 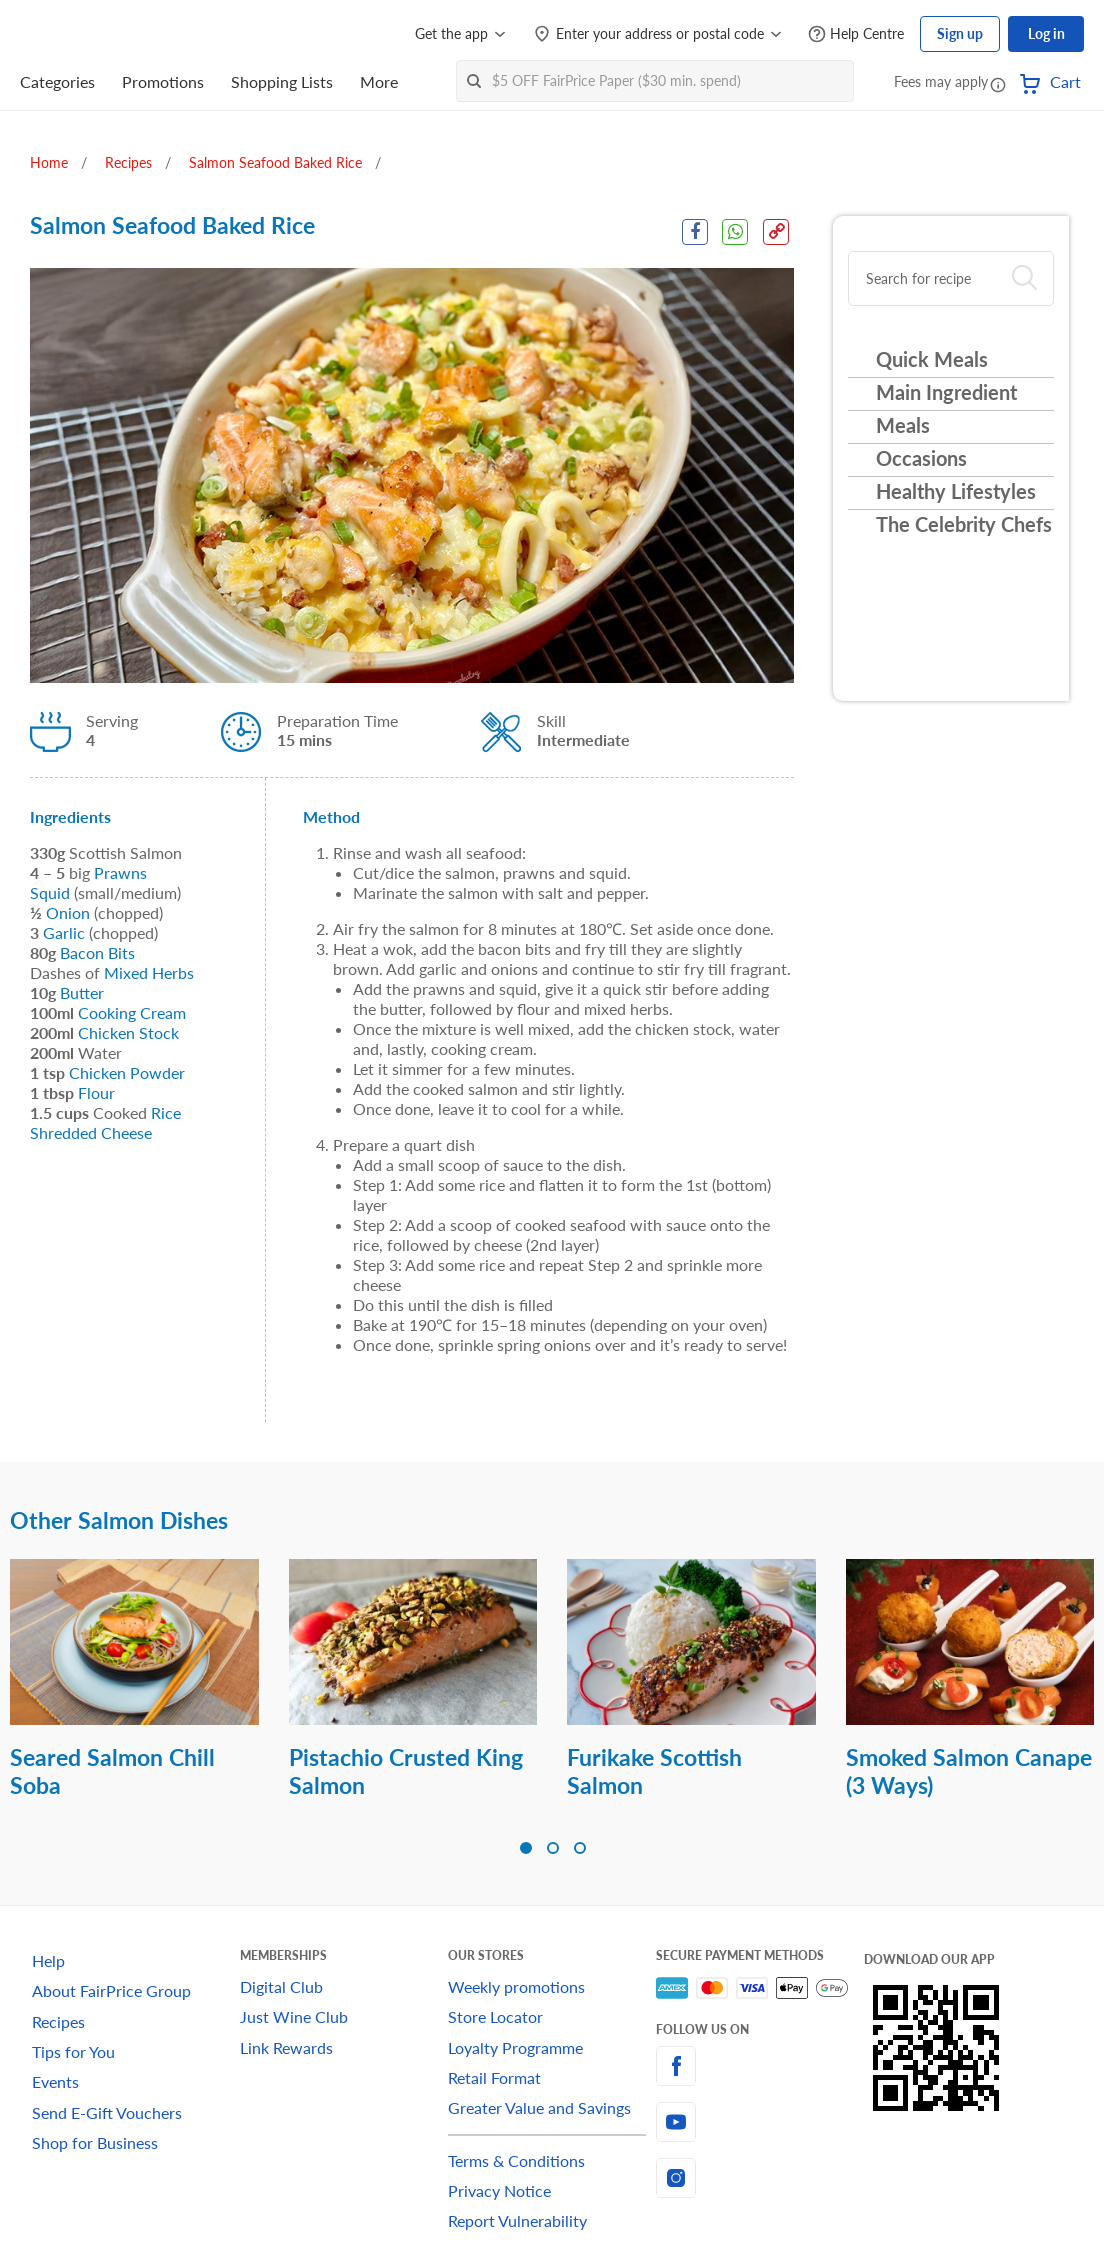 What do you see at coordinates (735, 232) in the screenshot?
I see `[WhatsApp Share]` at bounding box center [735, 232].